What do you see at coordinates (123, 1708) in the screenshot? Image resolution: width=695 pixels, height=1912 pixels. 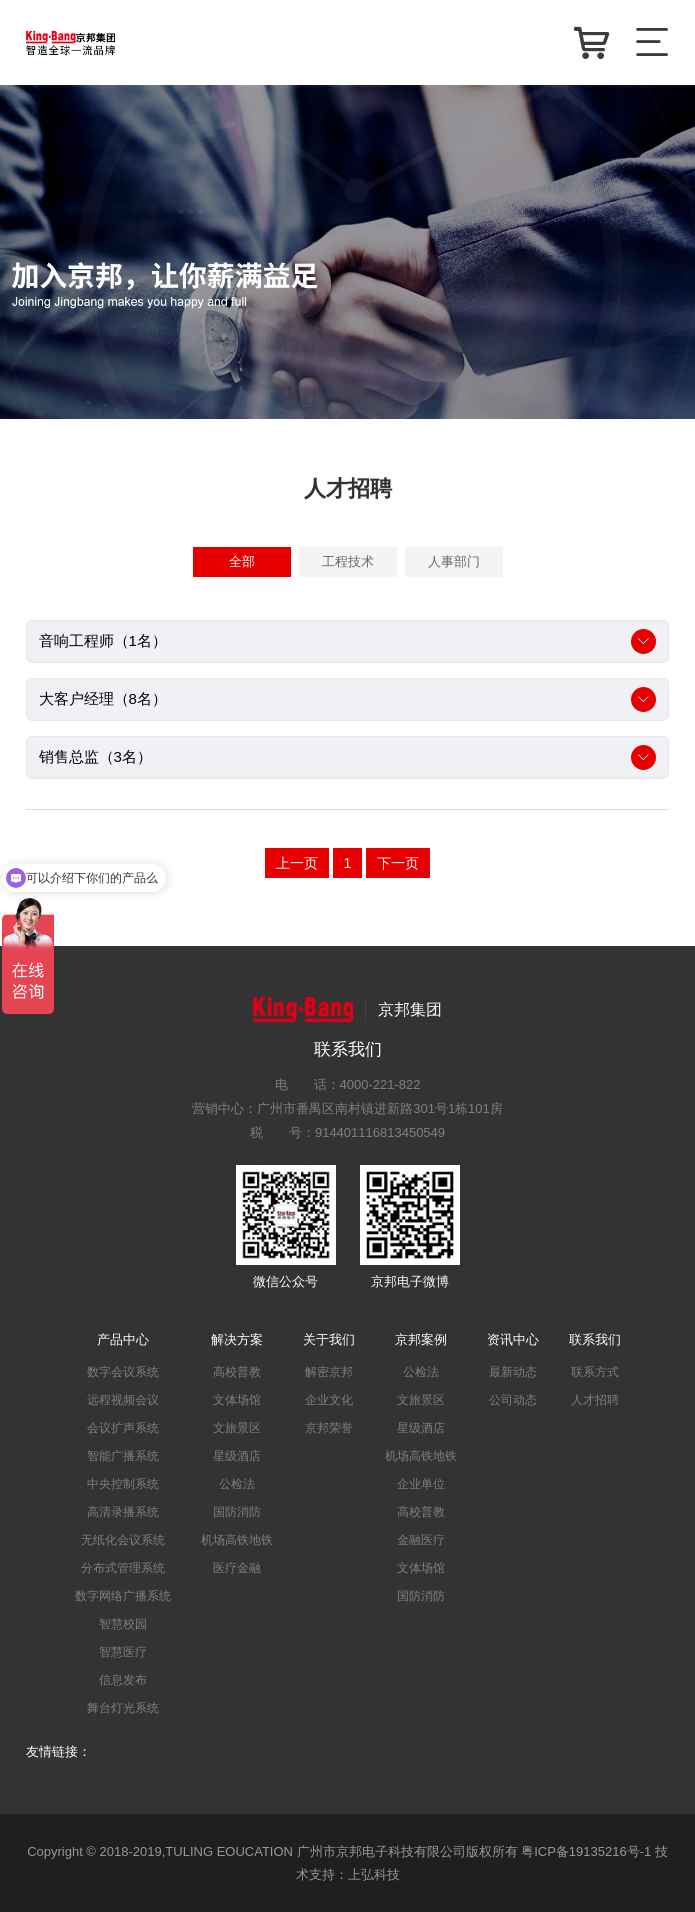 I see `舞台灯光系统` at bounding box center [123, 1708].